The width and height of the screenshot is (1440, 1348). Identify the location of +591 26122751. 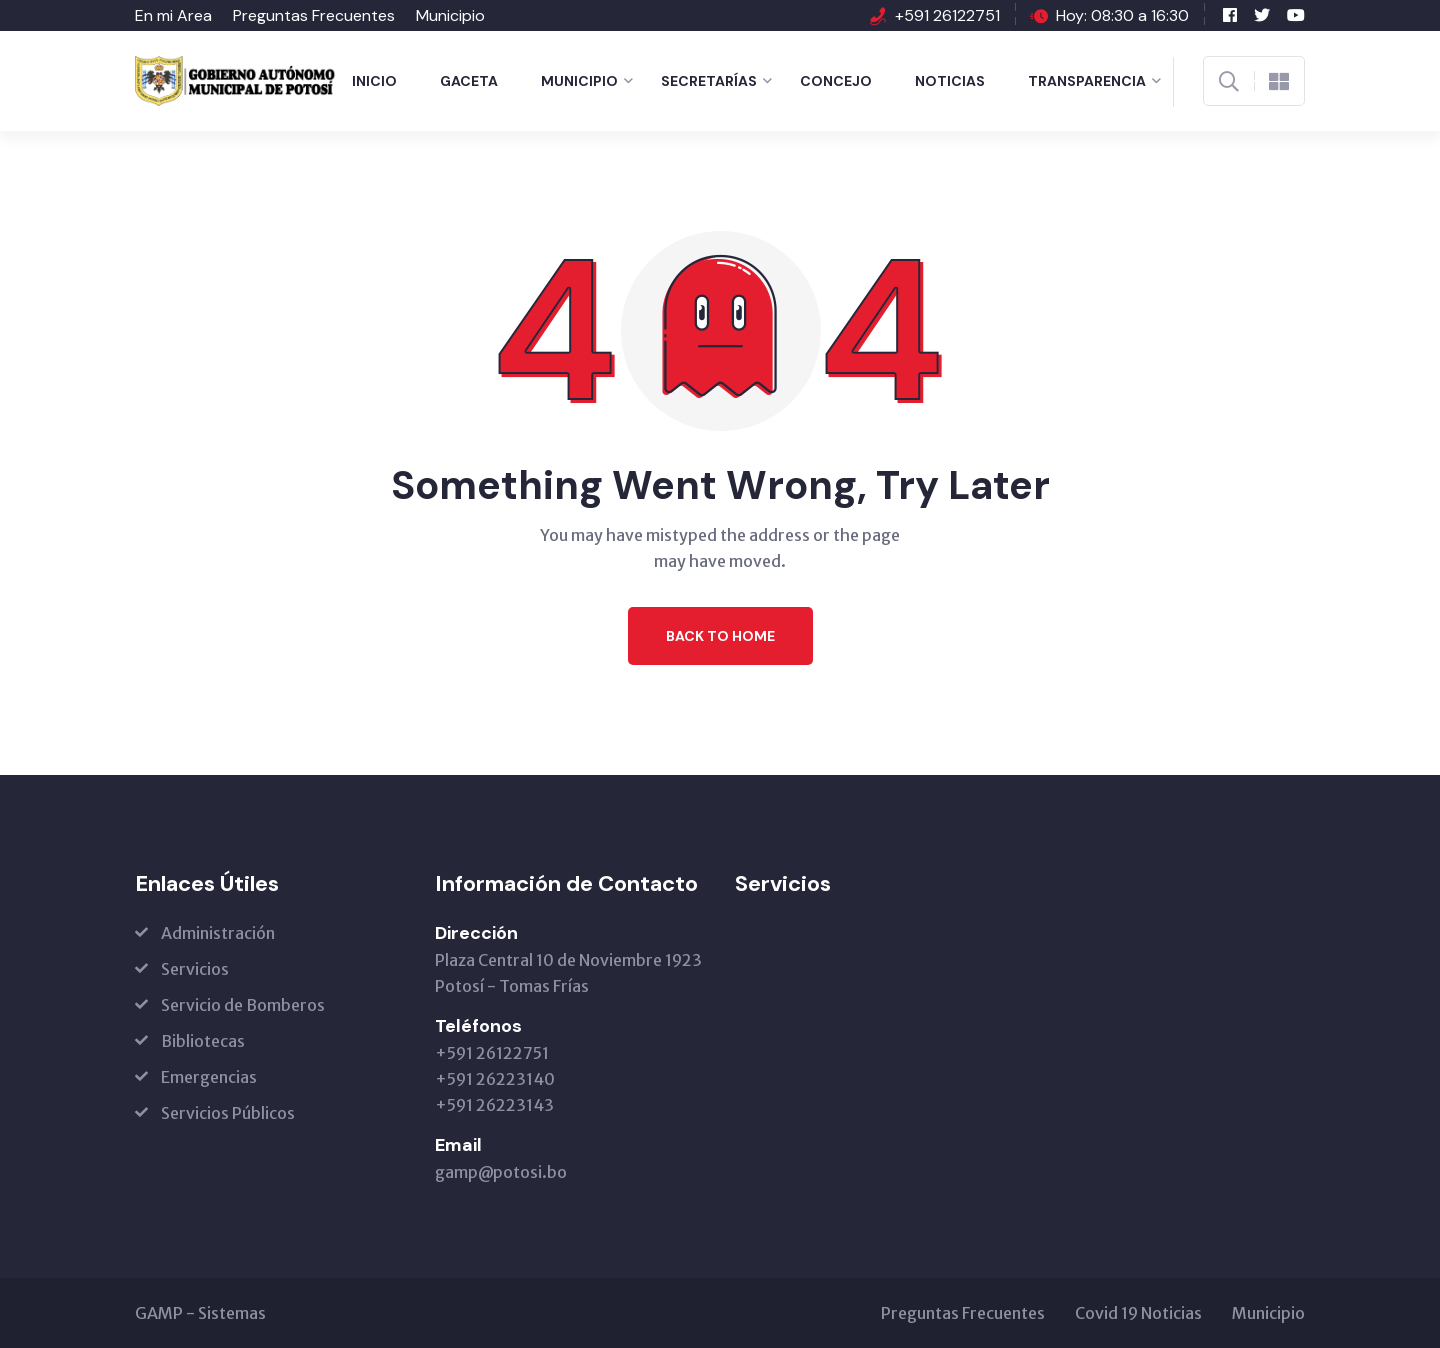
(947, 15).